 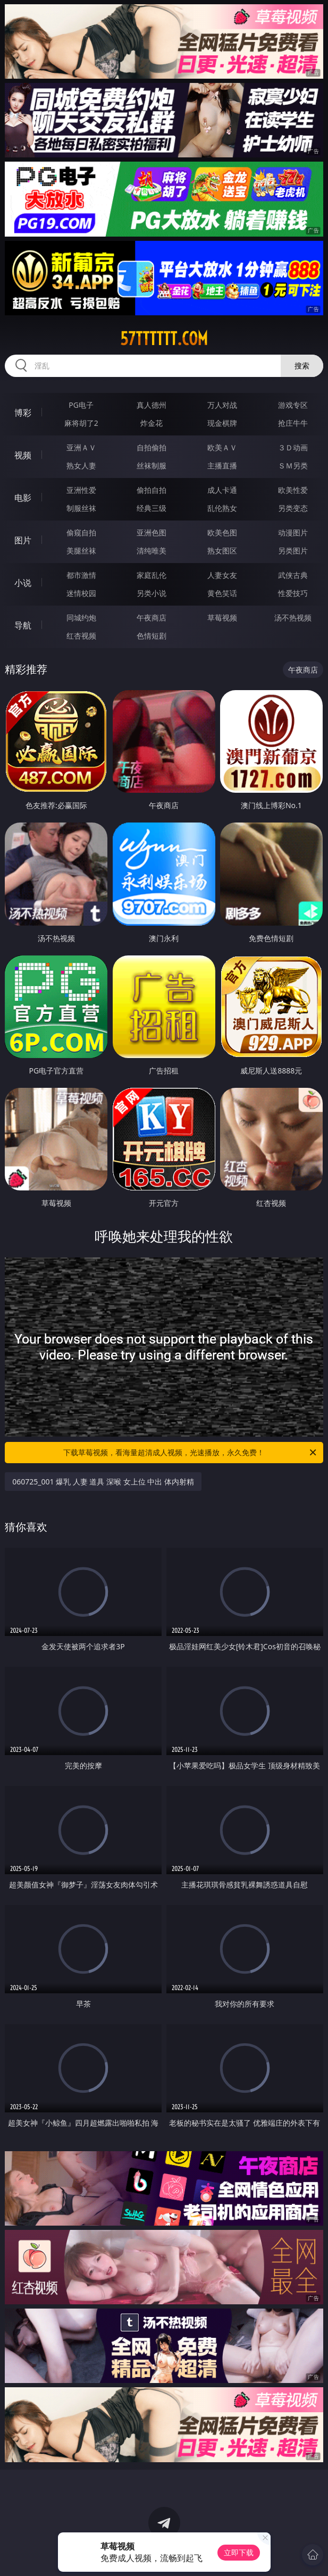 I want to click on 下载草莓视频，看海量超清成人视频，光速播放，永久免费！, so click(x=190, y=1452).